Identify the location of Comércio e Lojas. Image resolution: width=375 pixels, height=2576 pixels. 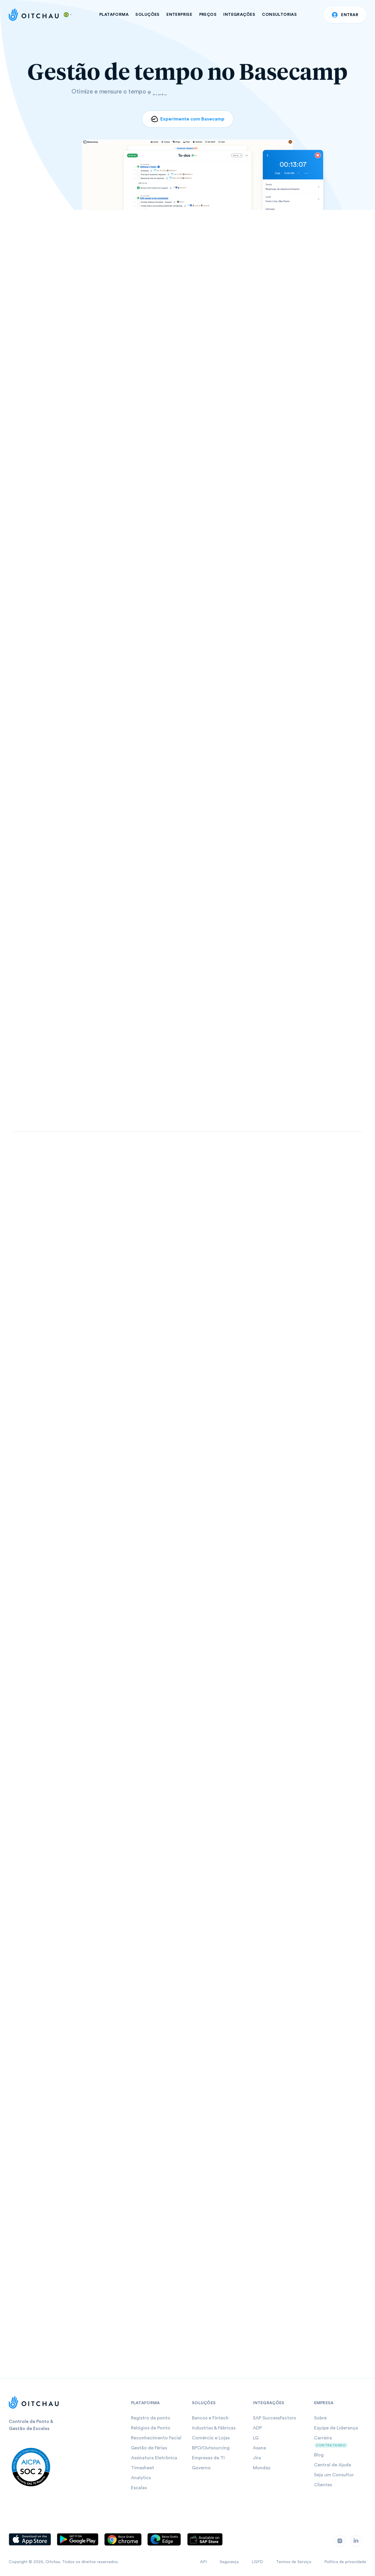
(211, 2438).